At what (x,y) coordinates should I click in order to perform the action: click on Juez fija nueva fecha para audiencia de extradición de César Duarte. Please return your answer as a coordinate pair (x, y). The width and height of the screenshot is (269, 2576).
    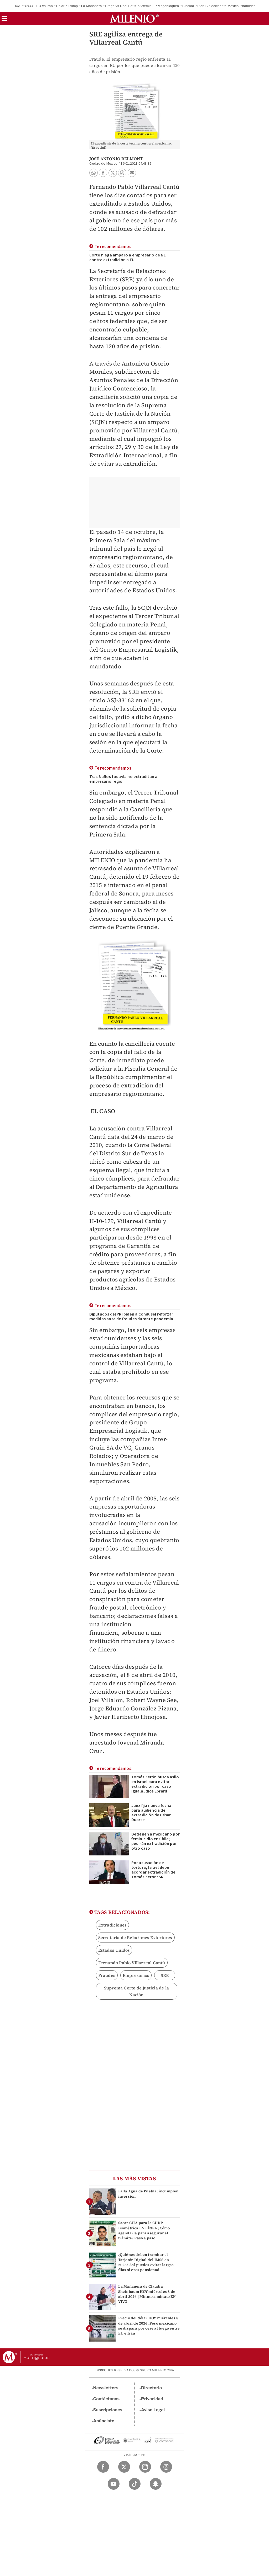
    Looking at the image, I should click on (151, 1813).